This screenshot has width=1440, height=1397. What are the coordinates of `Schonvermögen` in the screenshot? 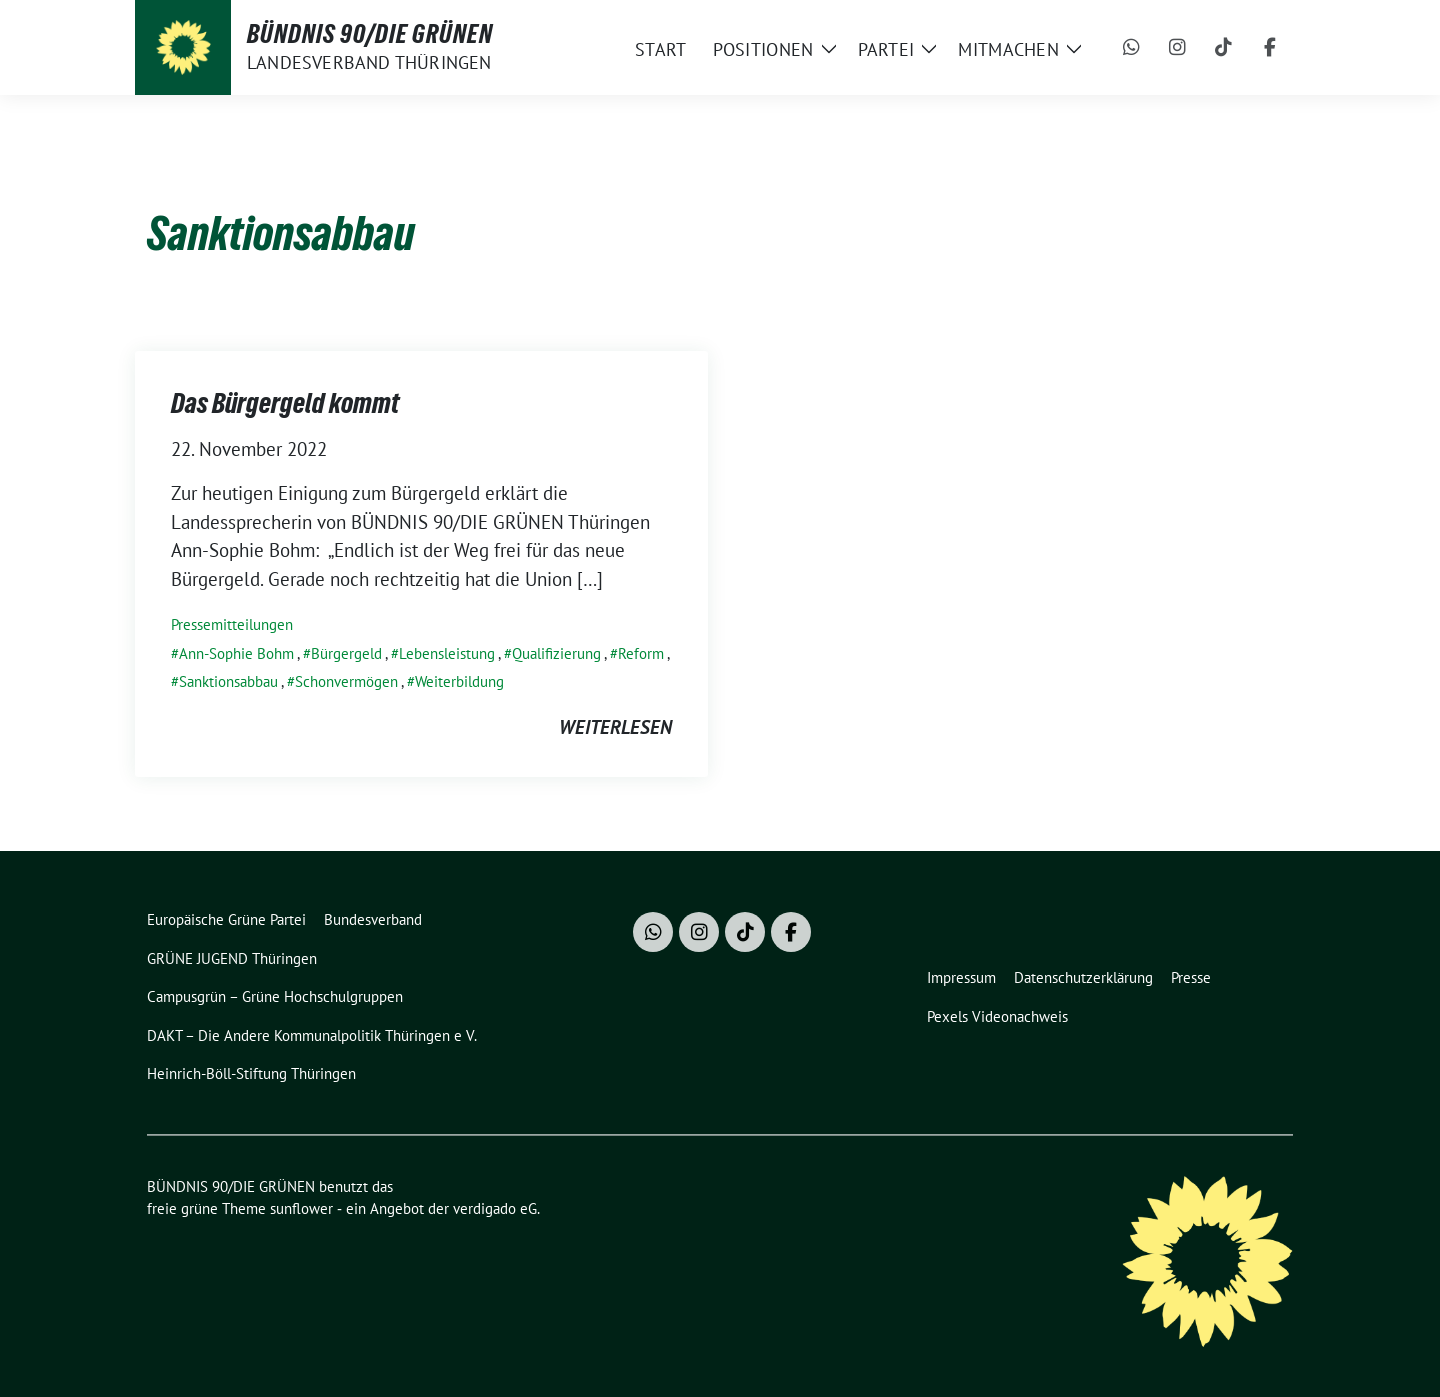 It's located at (346, 681).